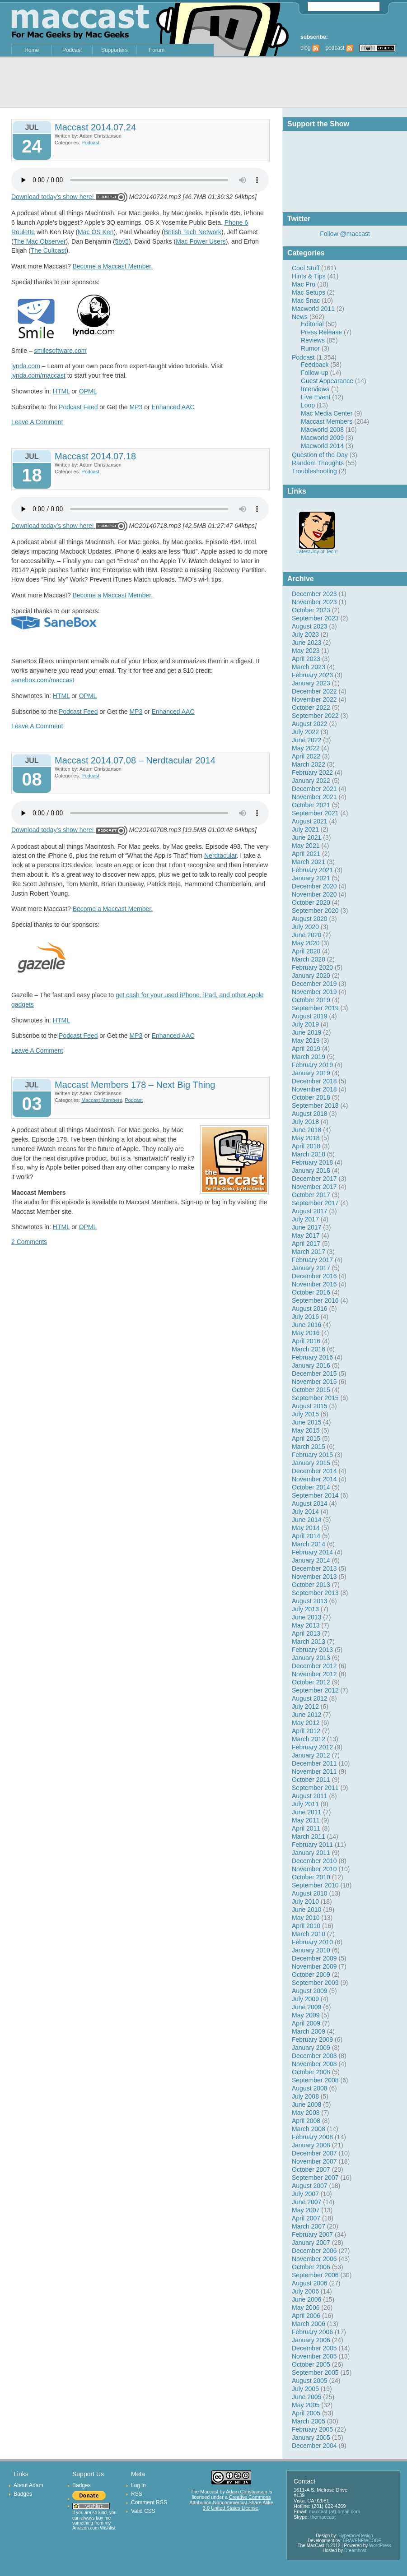  I want to click on May 2011, so click(305, 1820).